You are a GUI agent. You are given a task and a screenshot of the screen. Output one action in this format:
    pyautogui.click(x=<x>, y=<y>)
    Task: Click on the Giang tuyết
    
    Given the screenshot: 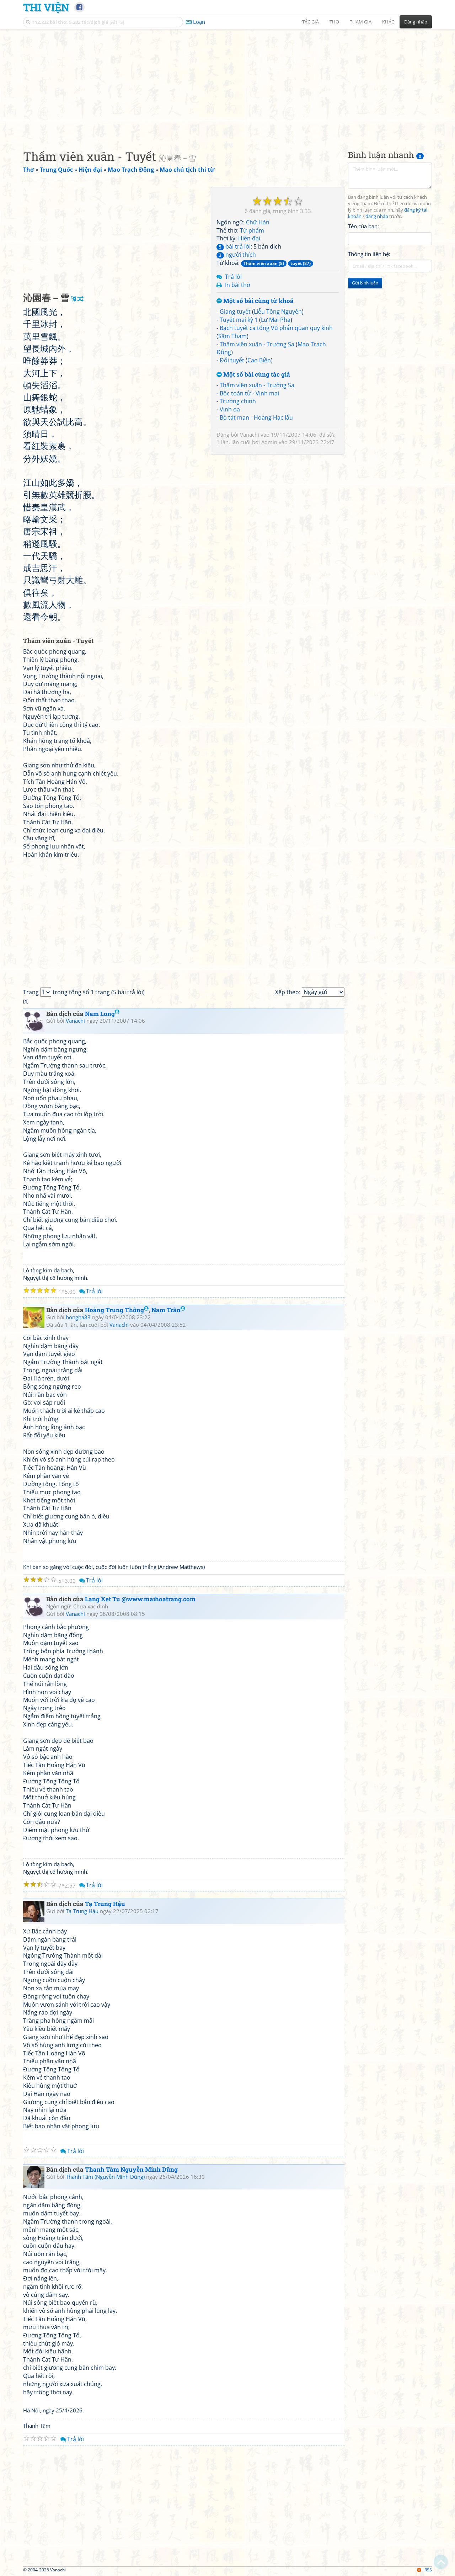 What is the action you would take?
    pyautogui.click(x=235, y=311)
    